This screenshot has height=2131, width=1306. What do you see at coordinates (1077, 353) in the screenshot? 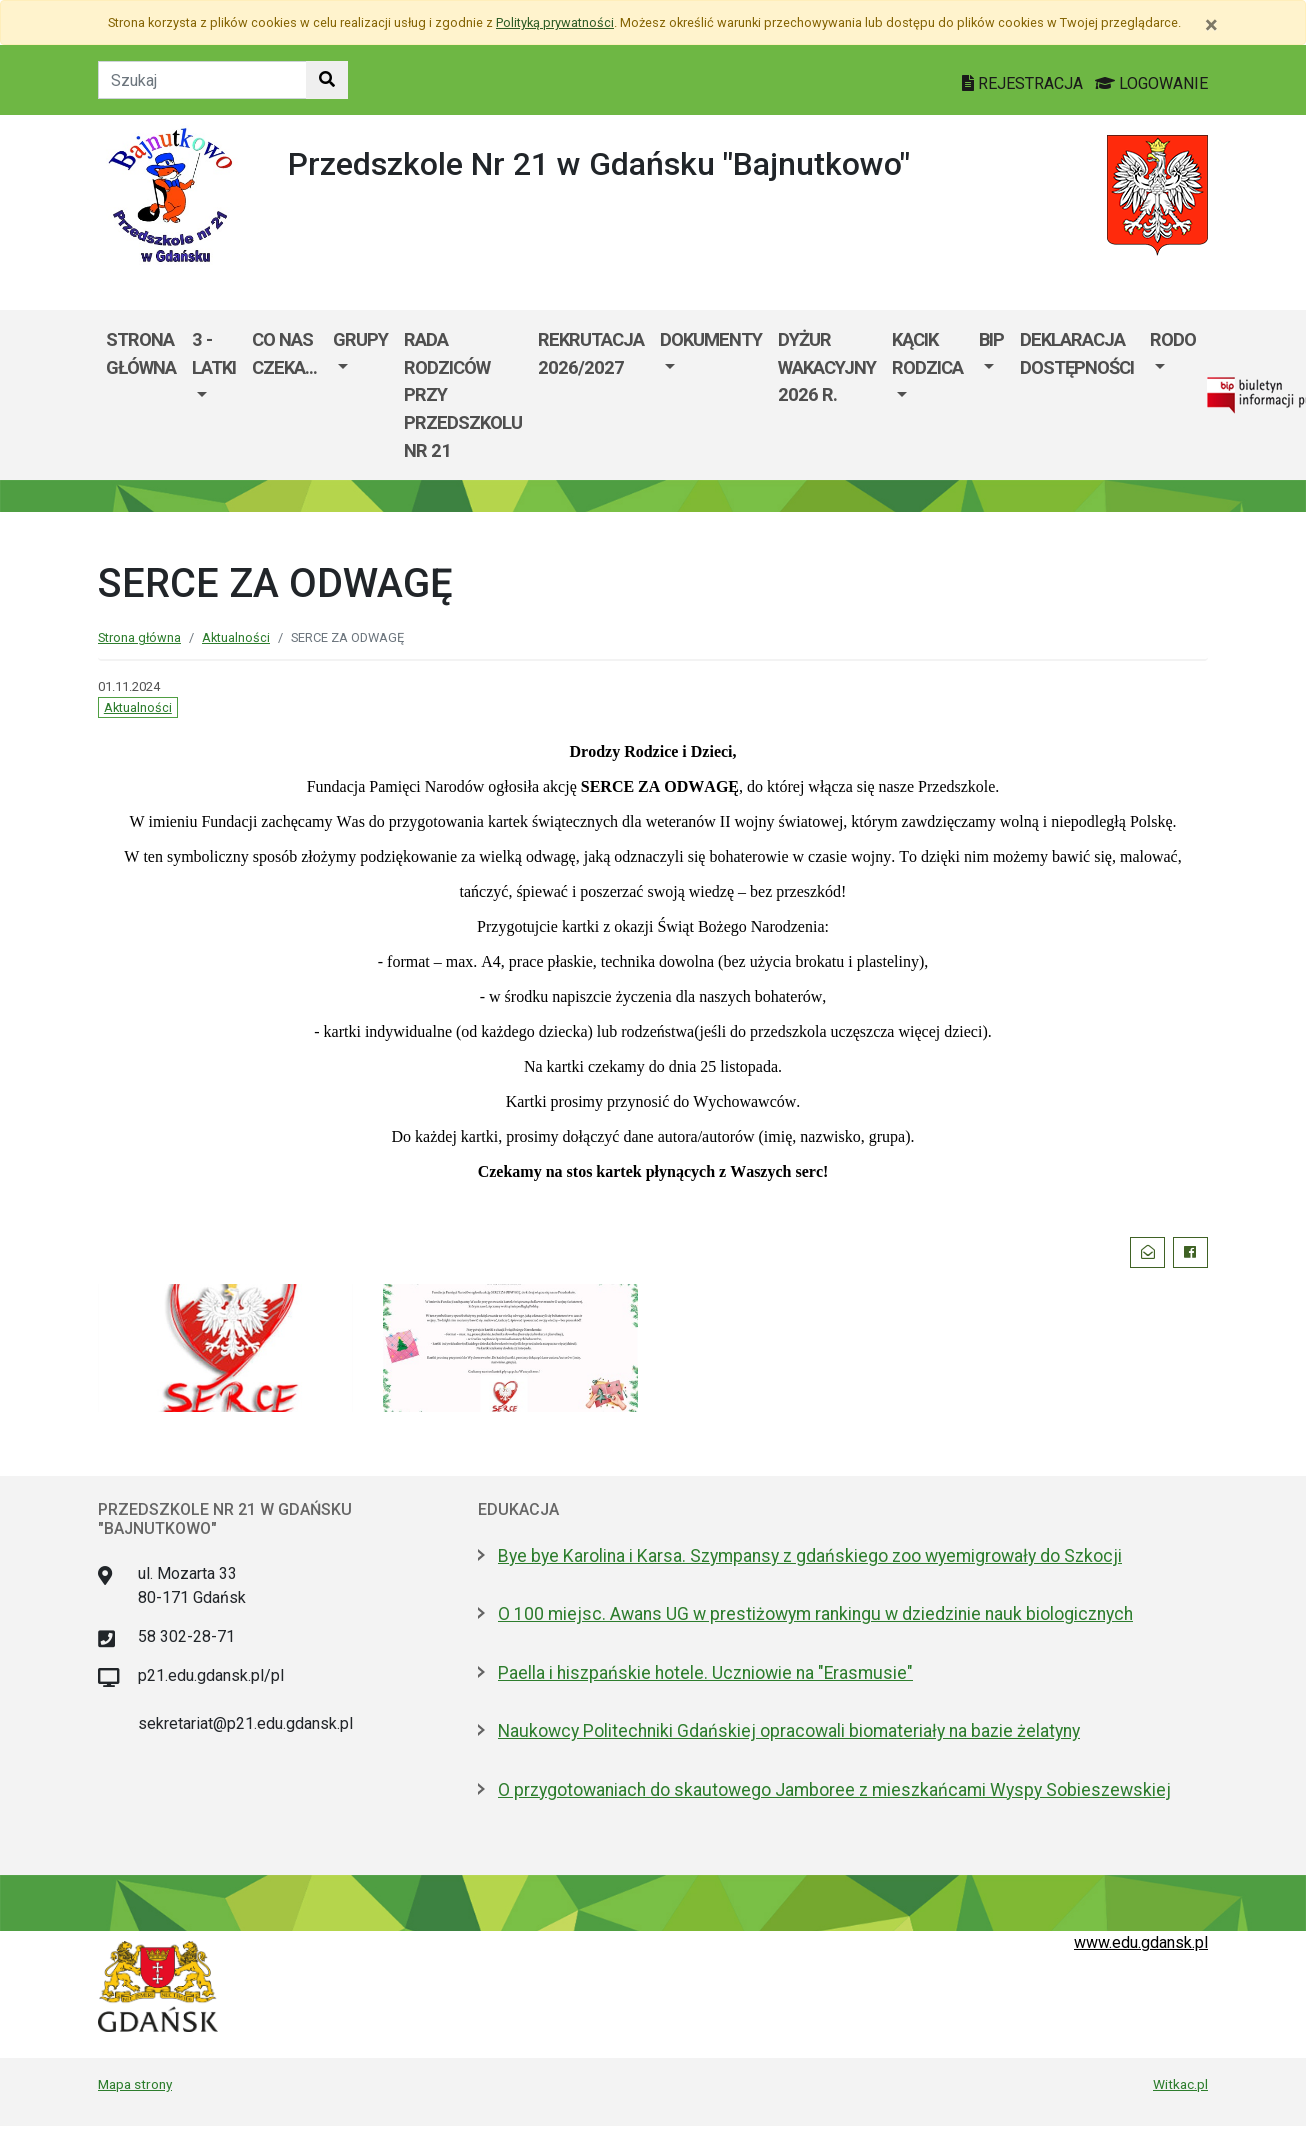
I see `Deklaracja dostępności` at bounding box center [1077, 353].